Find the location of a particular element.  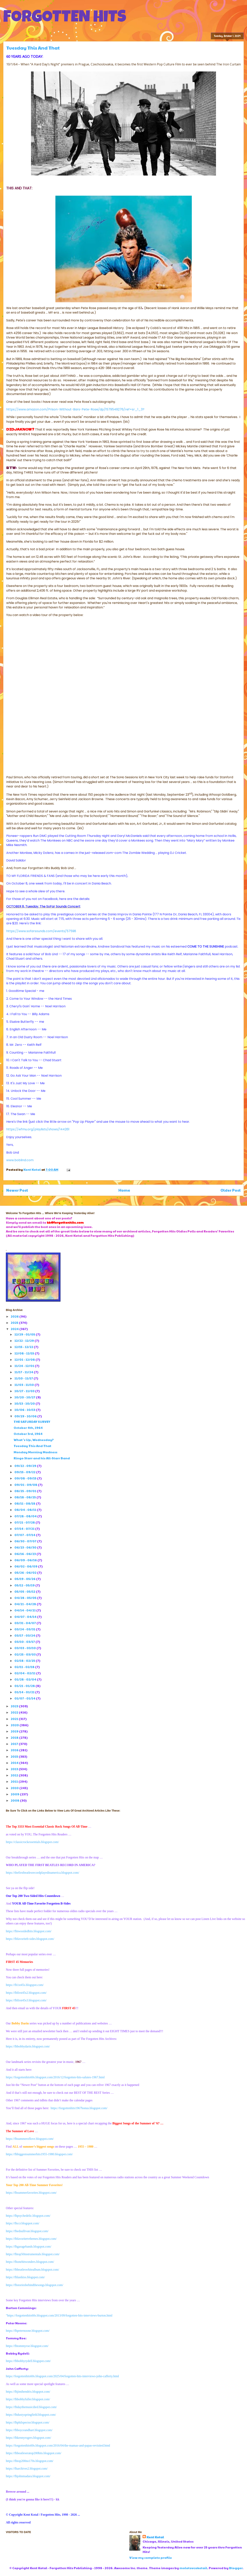

2023 is located at coordinates (15, 1706).